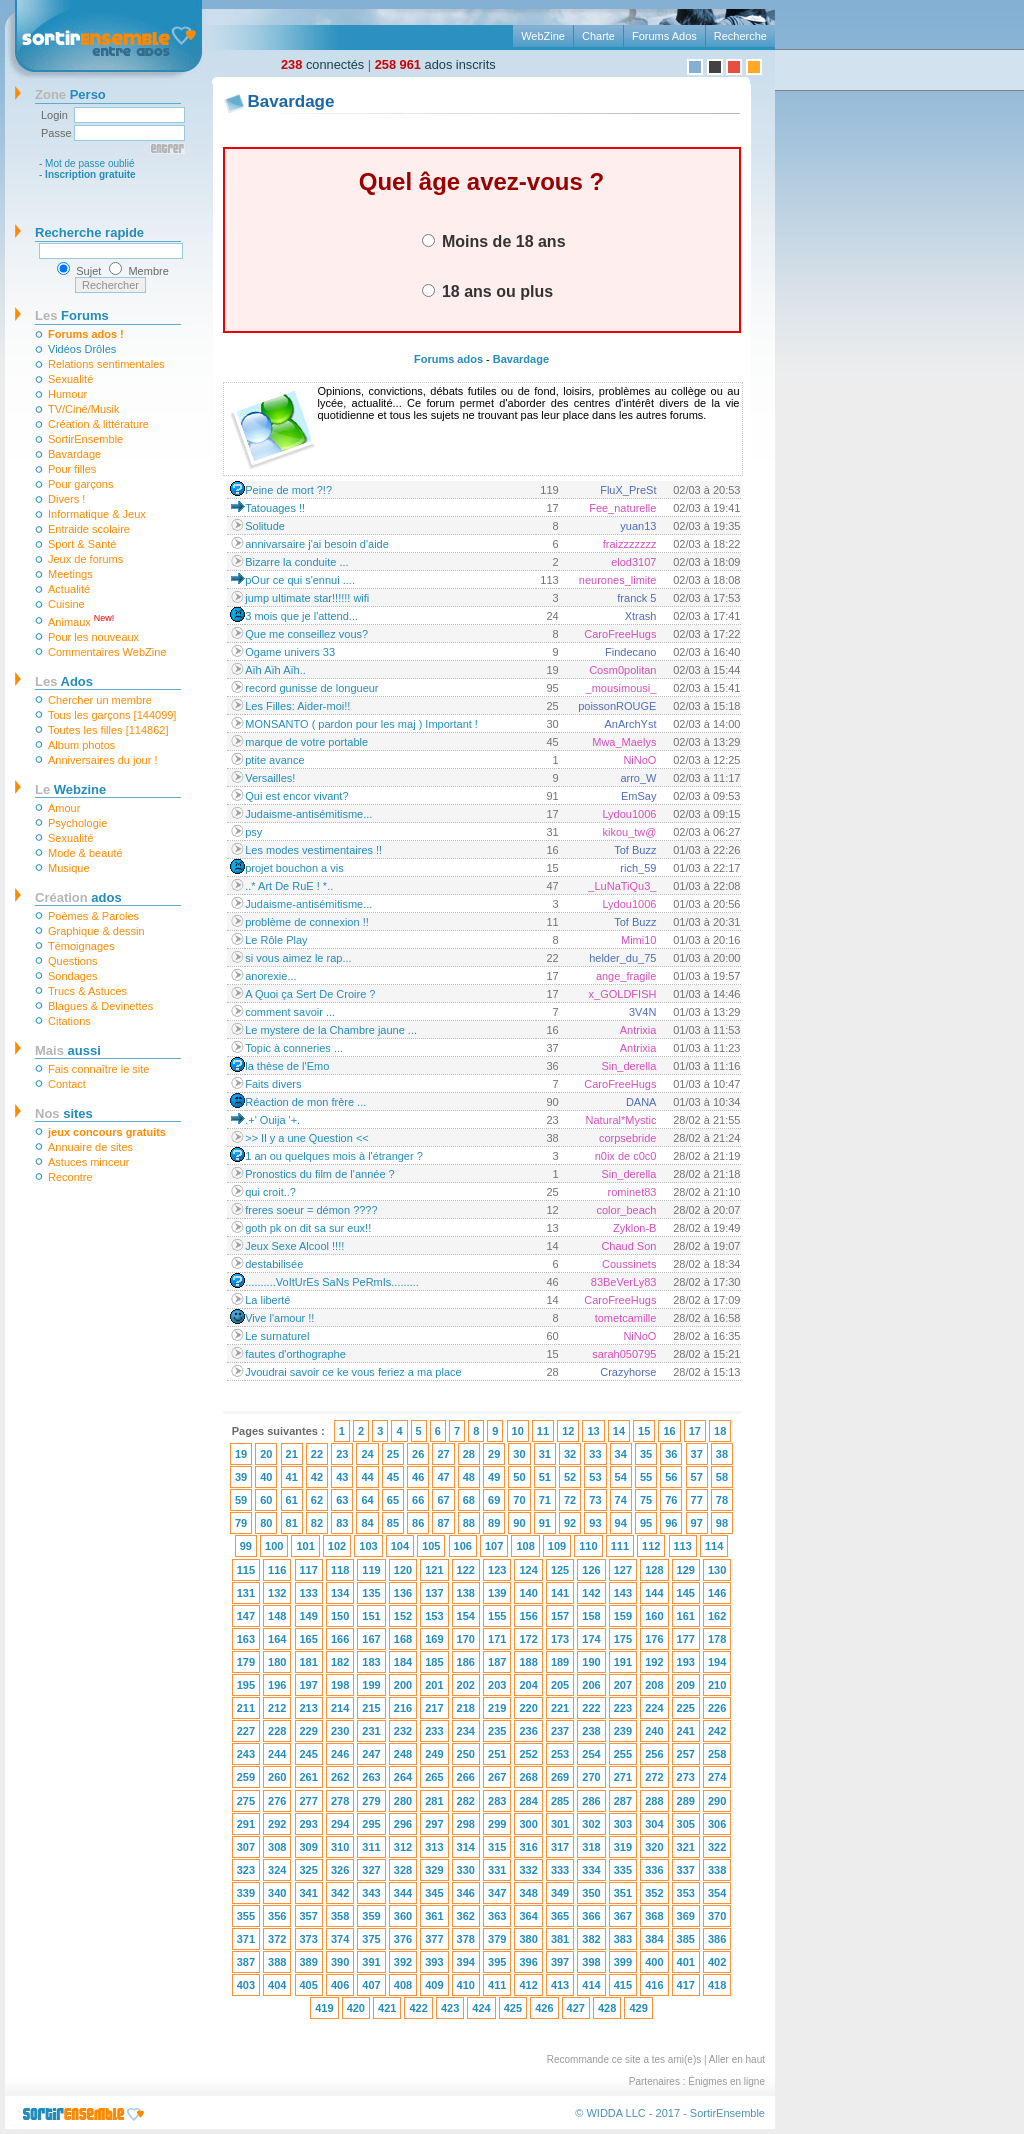 The height and width of the screenshot is (2134, 1024). I want to click on 307, so click(246, 1847).